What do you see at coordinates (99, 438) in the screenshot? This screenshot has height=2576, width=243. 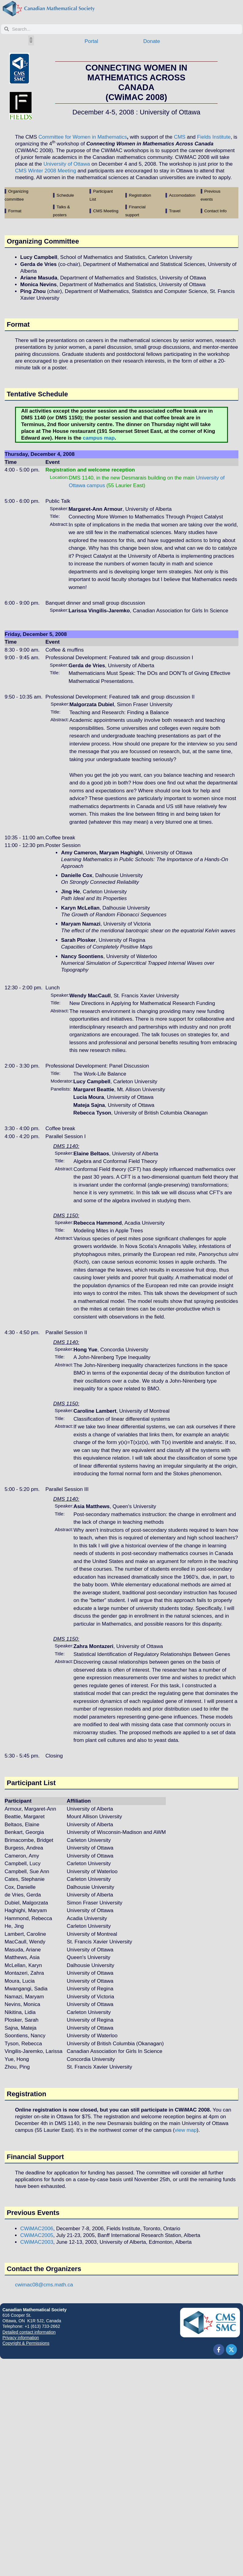 I see `campus map` at bounding box center [99, 438].